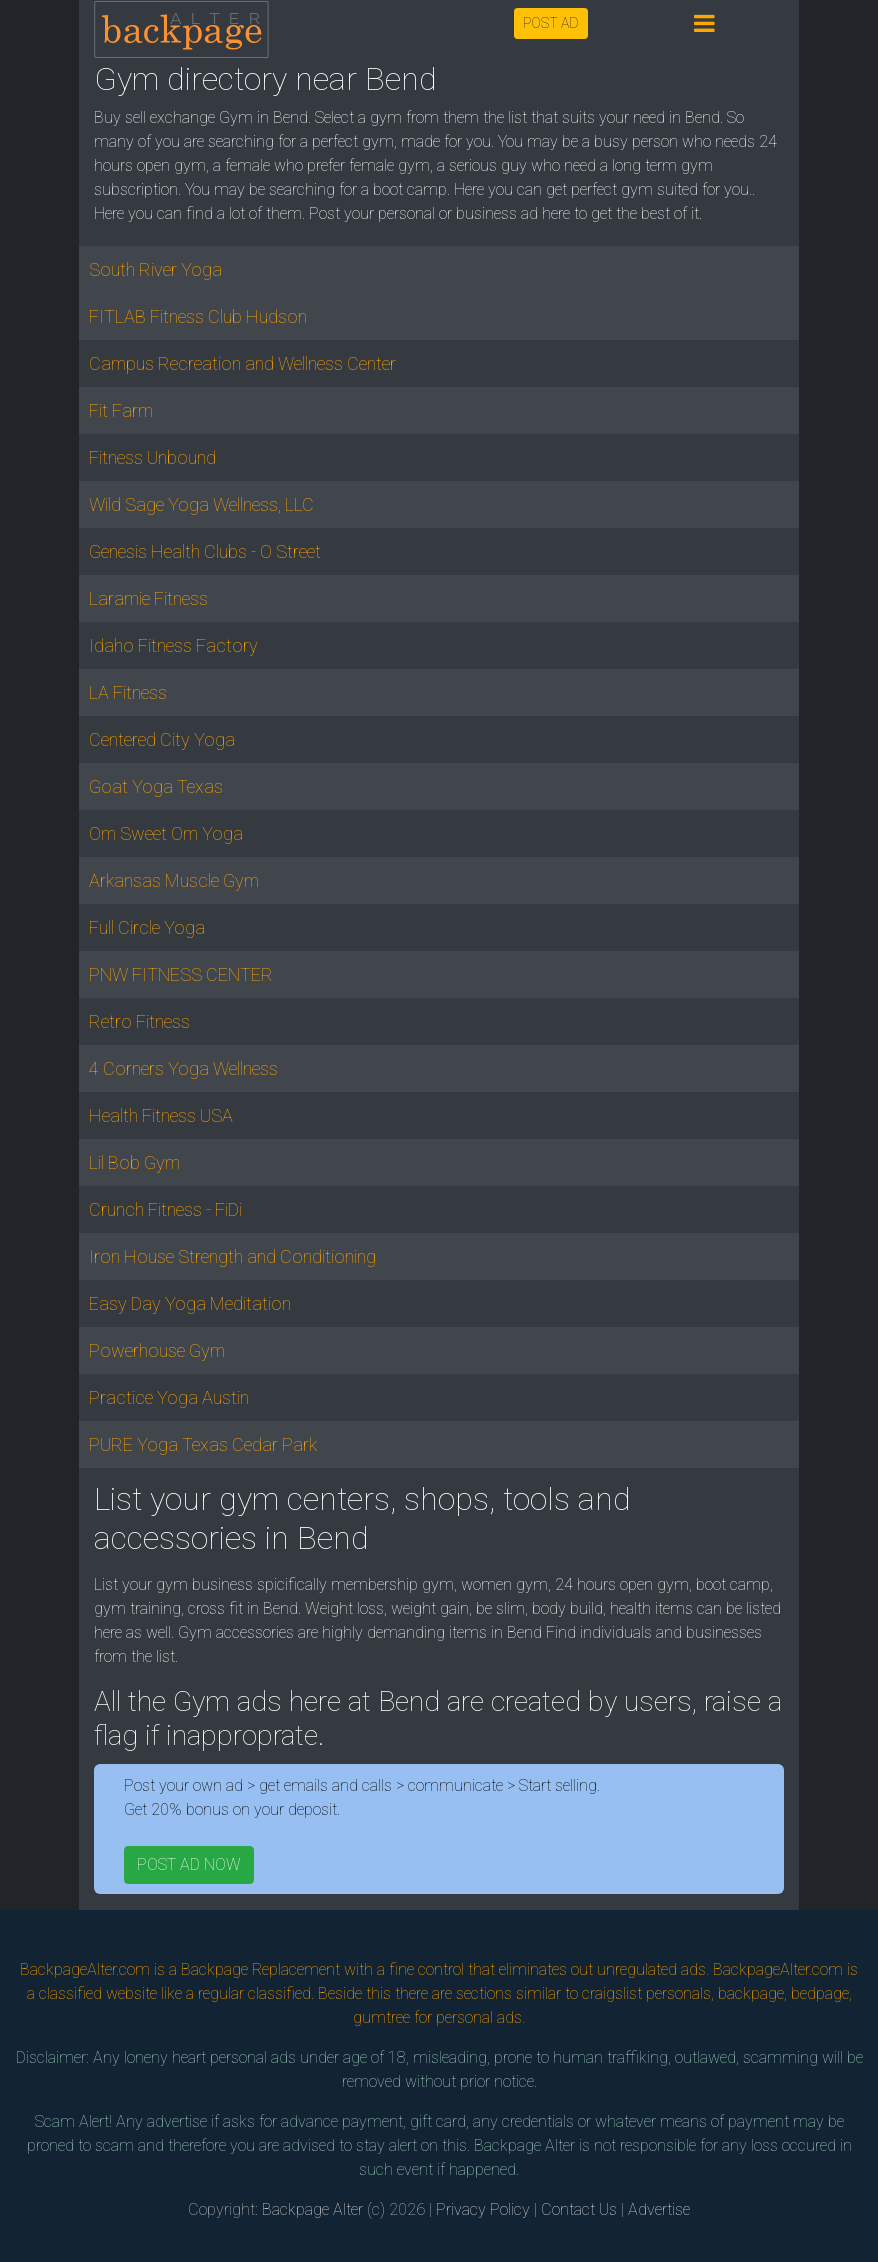 The width and height of the screenshot is (878, 2262). I want to click on POST AD NOW [button], so click(189, 1864).